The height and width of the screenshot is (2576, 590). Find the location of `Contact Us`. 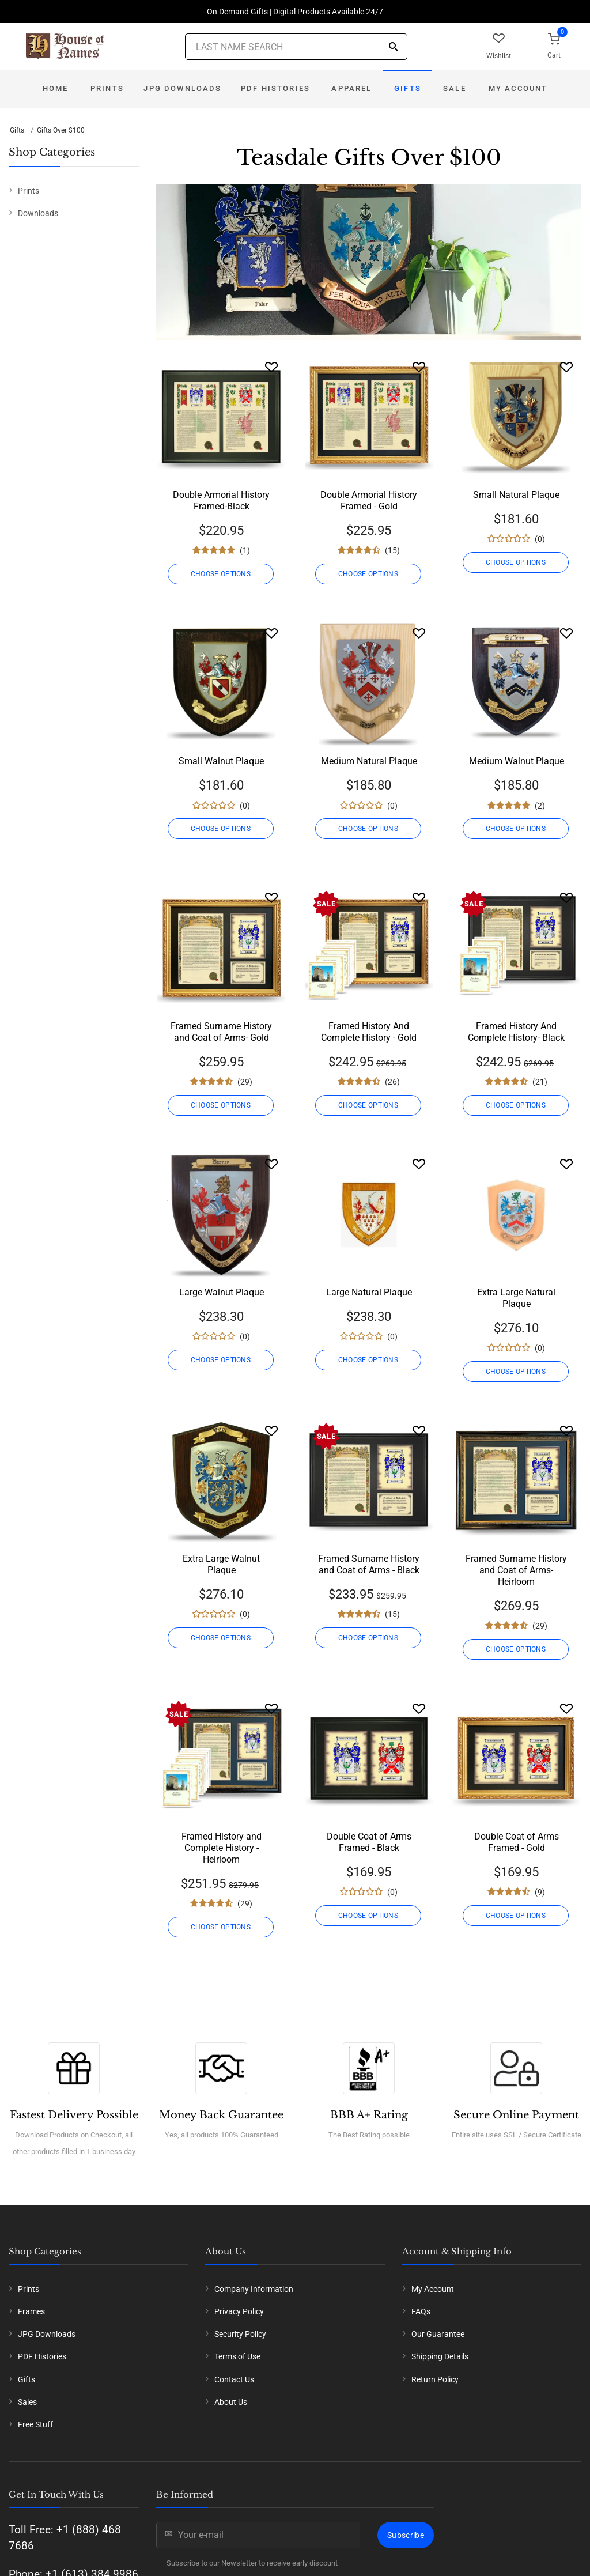

Contact Us is located at coordinates (234, 2379).